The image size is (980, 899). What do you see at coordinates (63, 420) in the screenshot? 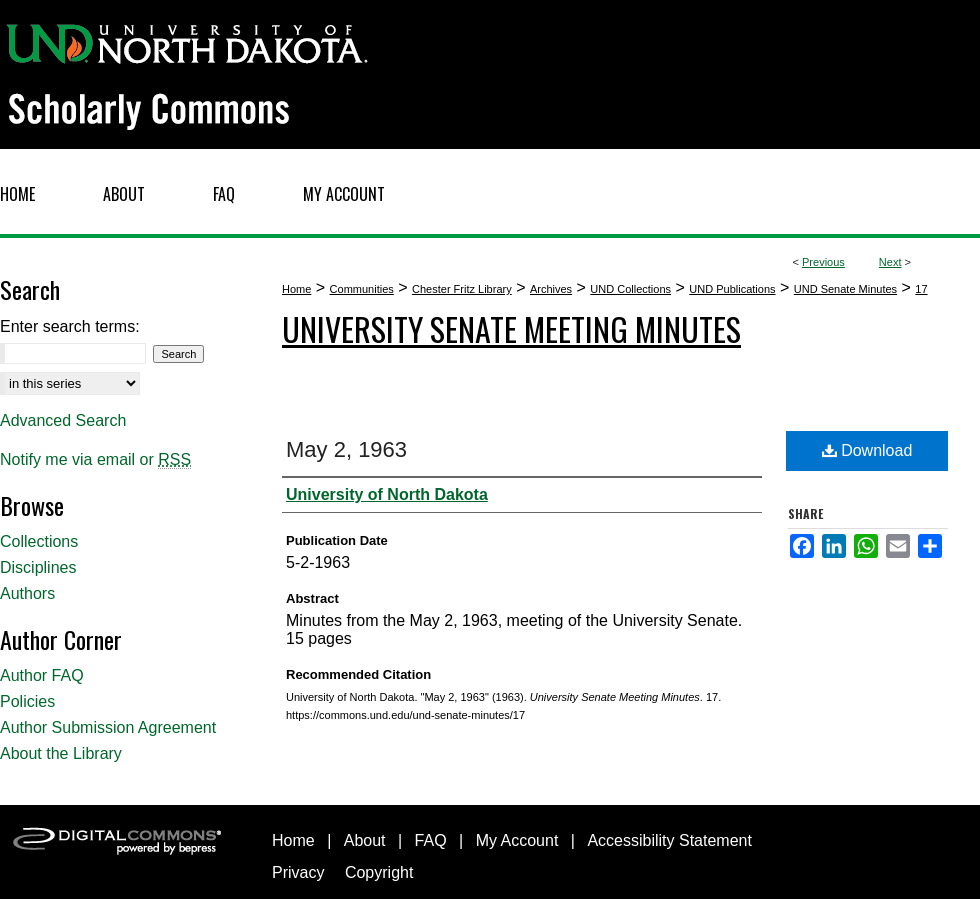
I see `Advanced Search` at bounding box center [63, 420].